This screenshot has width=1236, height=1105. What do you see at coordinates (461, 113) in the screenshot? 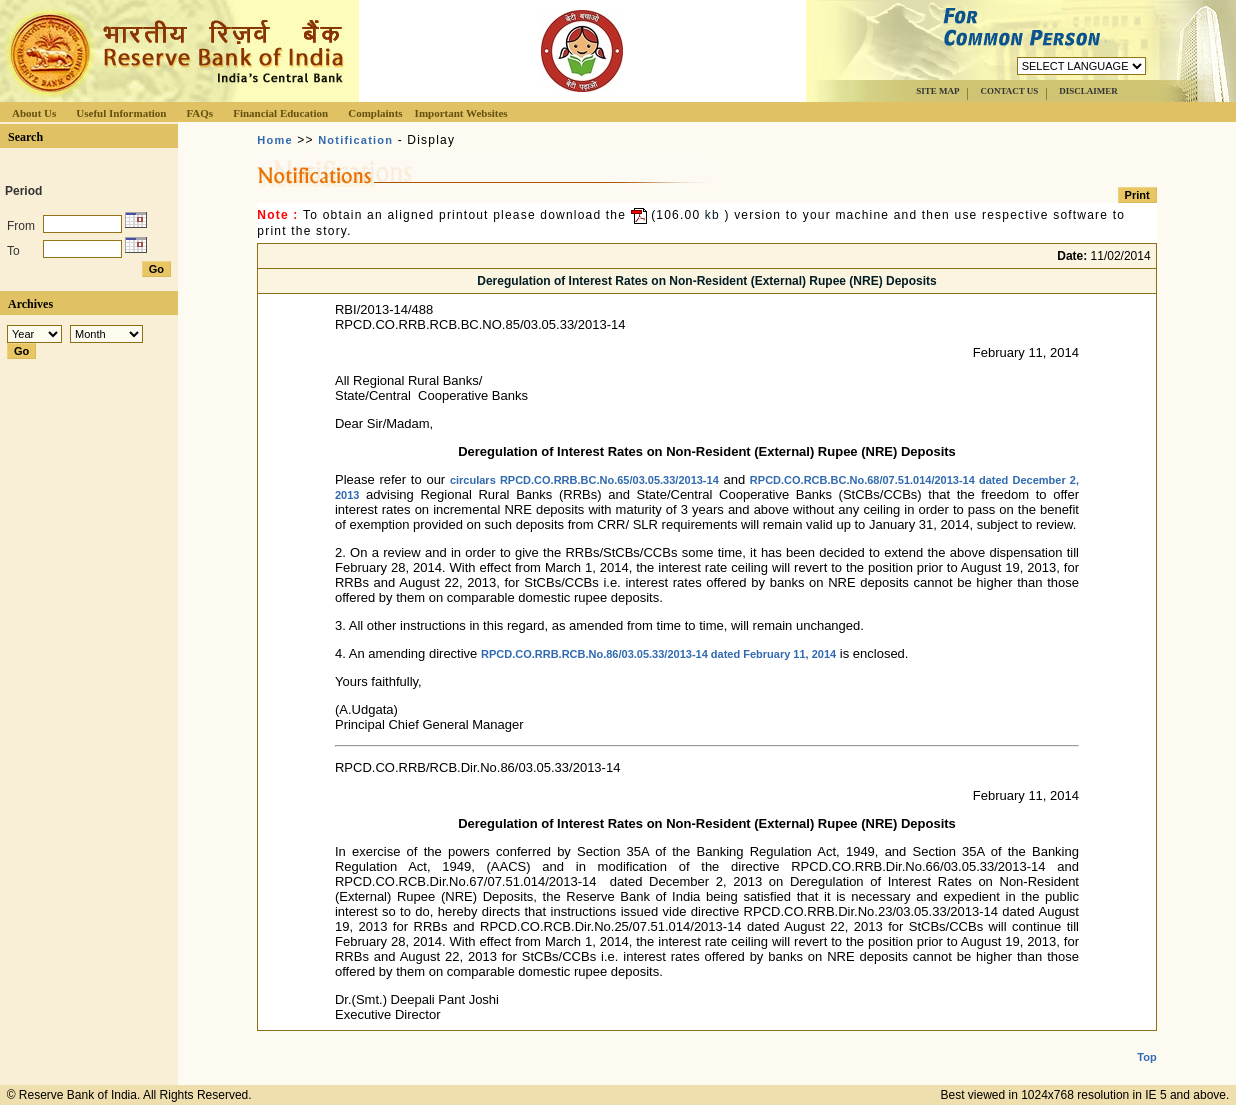
I see `Important Websites` at bounding box center [461, 113].